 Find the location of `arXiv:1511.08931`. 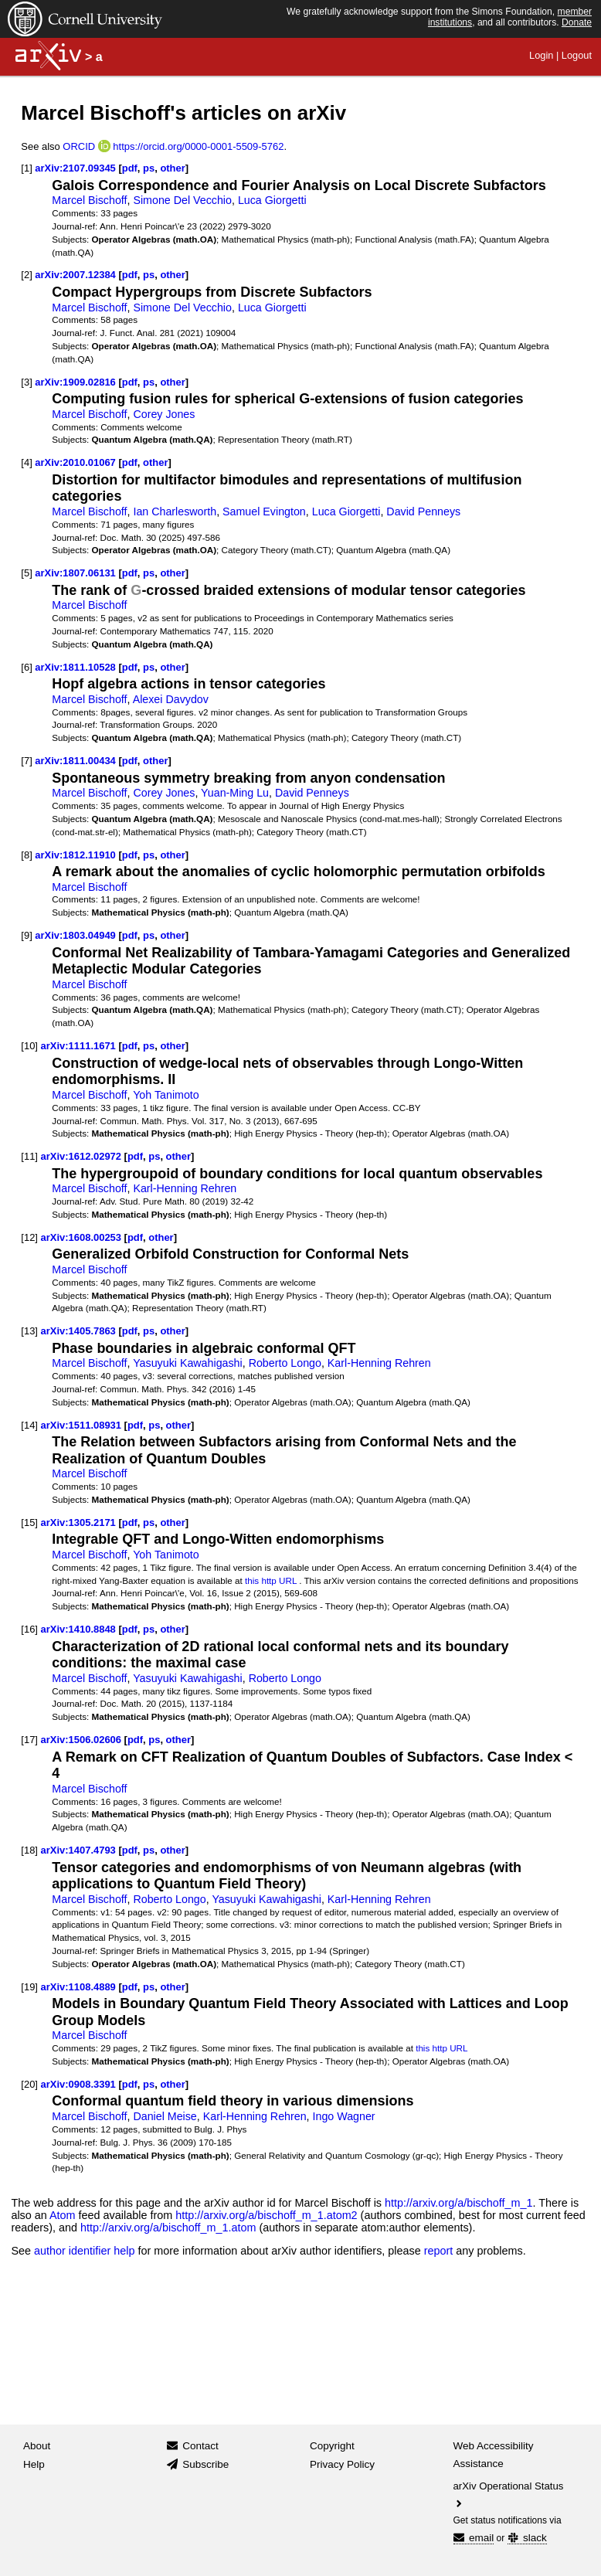

arXiv:1511.08931 is located at coordinates (81, 1425).